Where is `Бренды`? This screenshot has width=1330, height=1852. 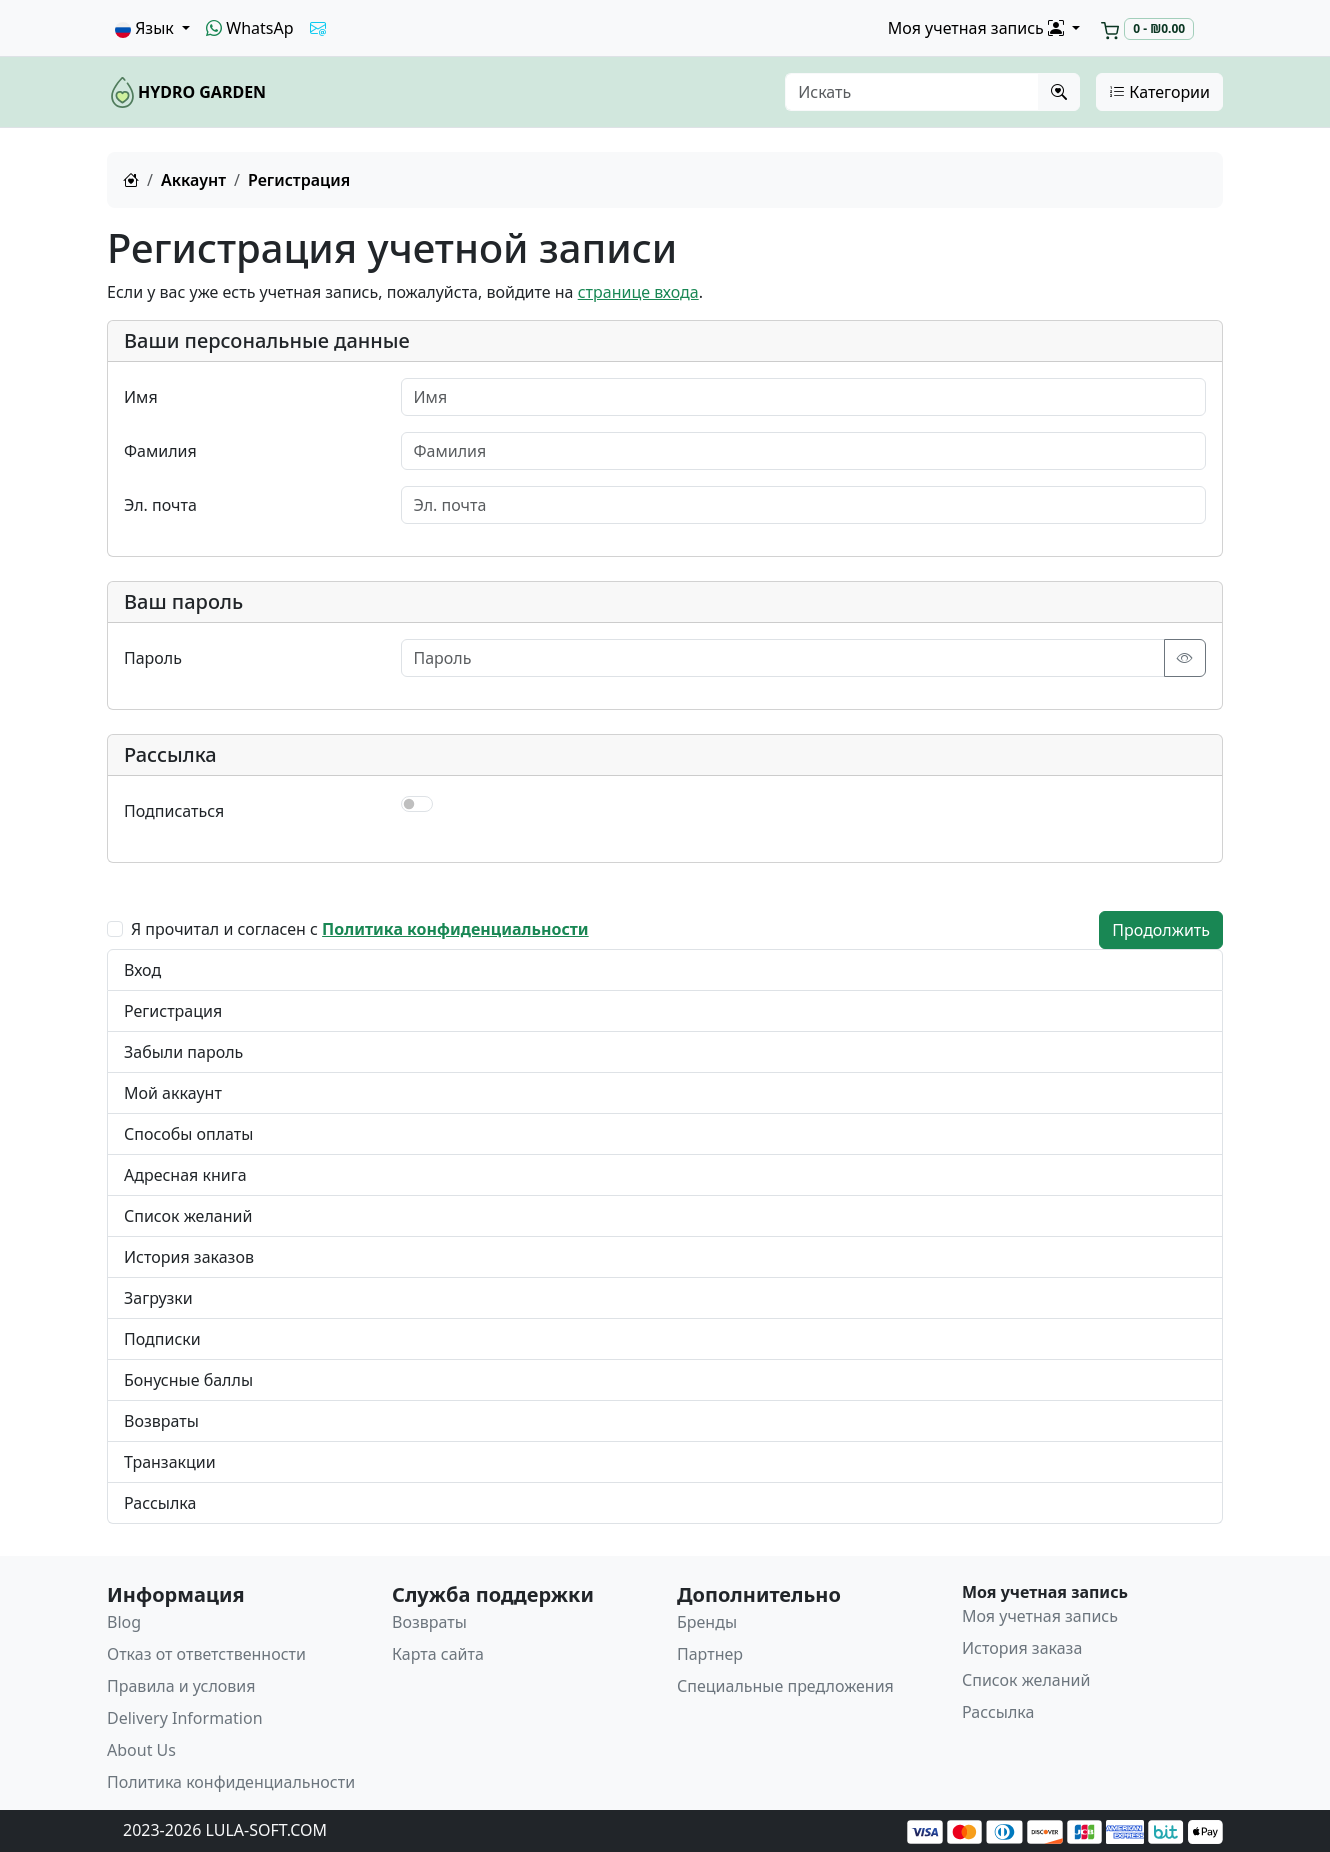 Бренды is located at coordinates (707, 1622).